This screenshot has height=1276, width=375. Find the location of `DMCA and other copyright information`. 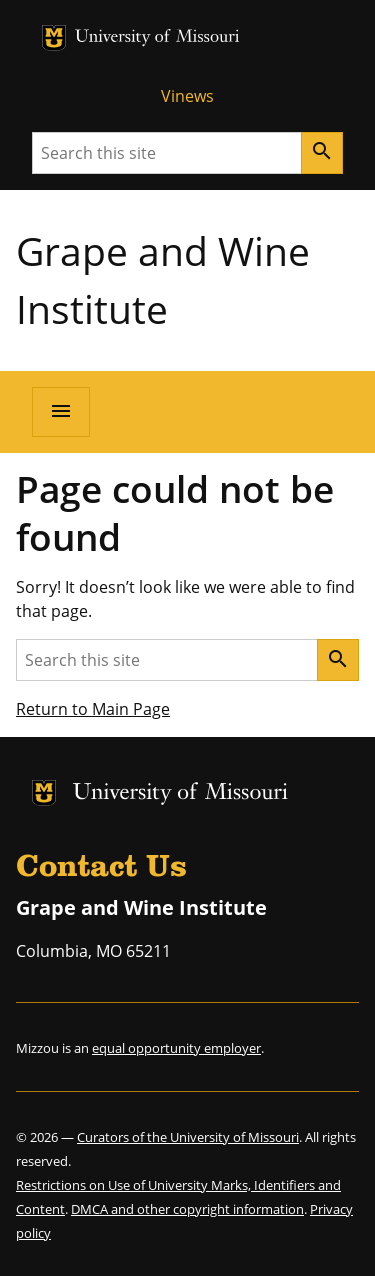

DMCA and other copyright information is located at coordinates (187, 1209).